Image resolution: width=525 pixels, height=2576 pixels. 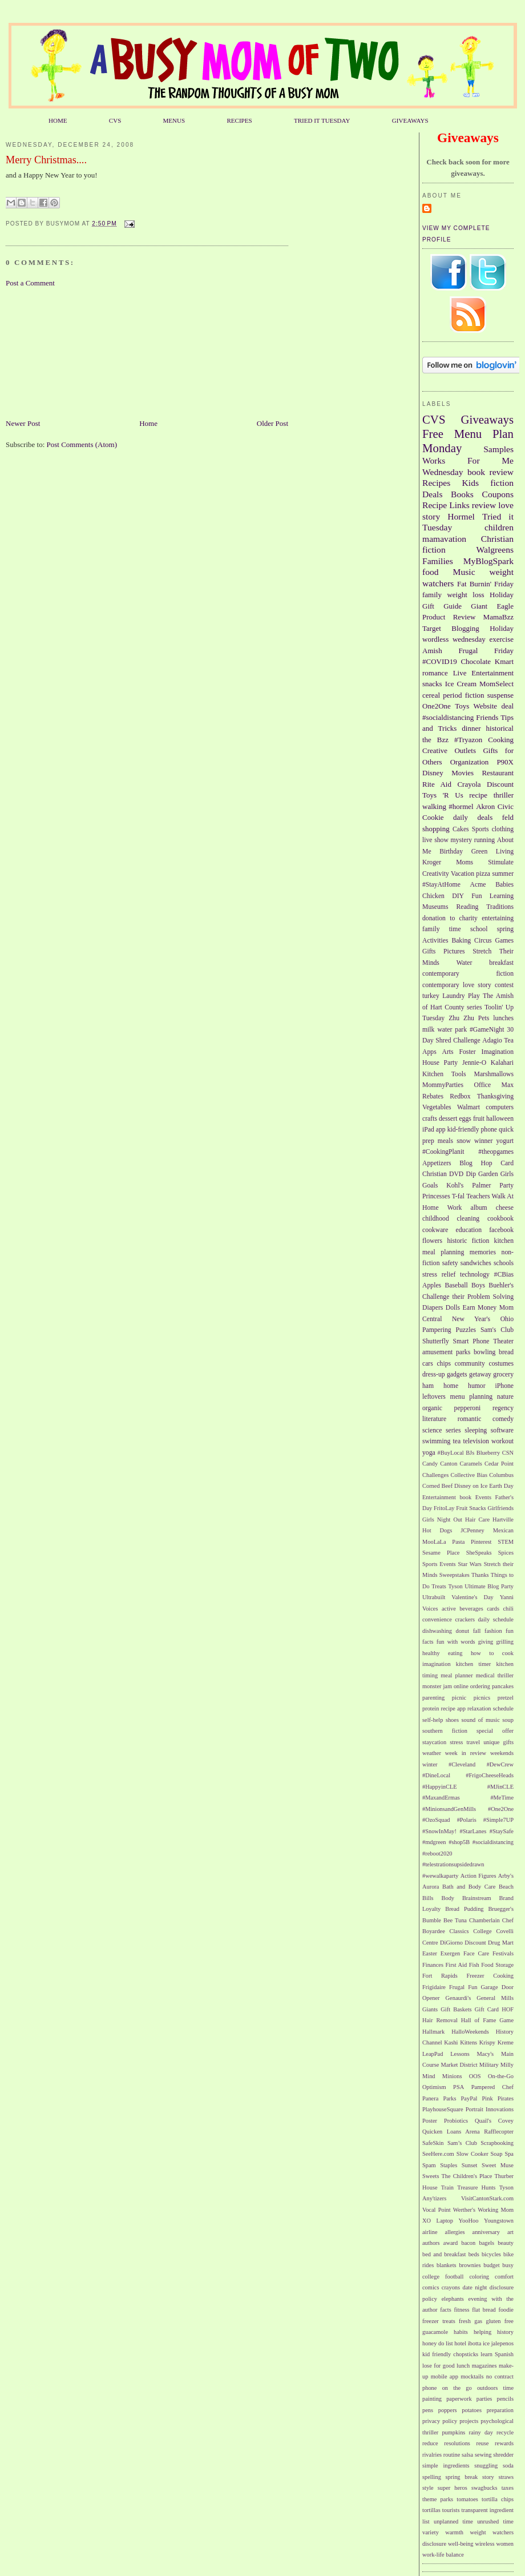 I want to click on privacy policy, so click(x=439, y=2421).